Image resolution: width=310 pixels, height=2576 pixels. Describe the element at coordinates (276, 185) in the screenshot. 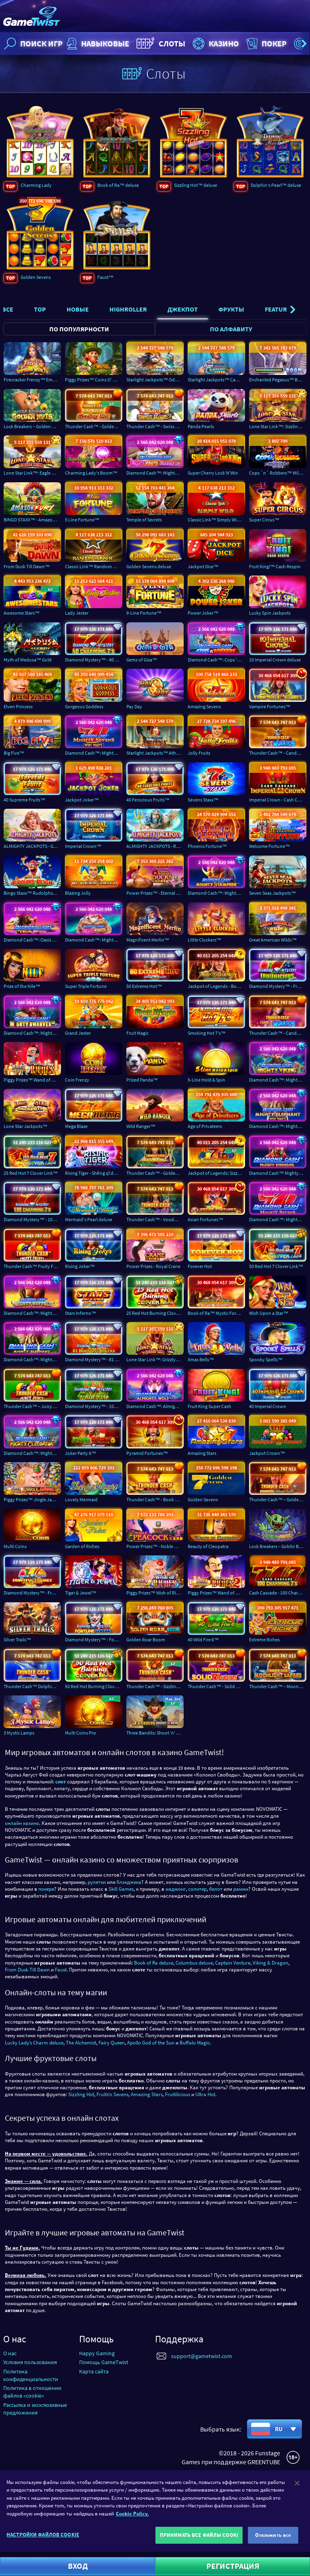

I see `Dolphin‘s Pearl™ deluxe` at that location.